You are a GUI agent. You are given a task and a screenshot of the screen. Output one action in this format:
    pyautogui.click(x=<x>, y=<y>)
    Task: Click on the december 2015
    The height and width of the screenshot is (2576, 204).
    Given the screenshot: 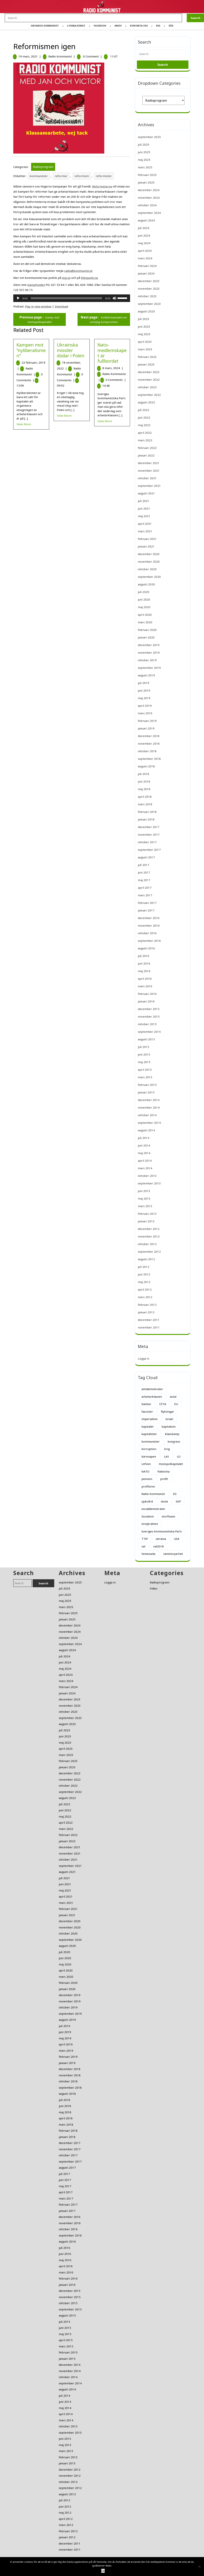 What is the action you would take?
    pyautogui.click(x=148, y=1013)
    